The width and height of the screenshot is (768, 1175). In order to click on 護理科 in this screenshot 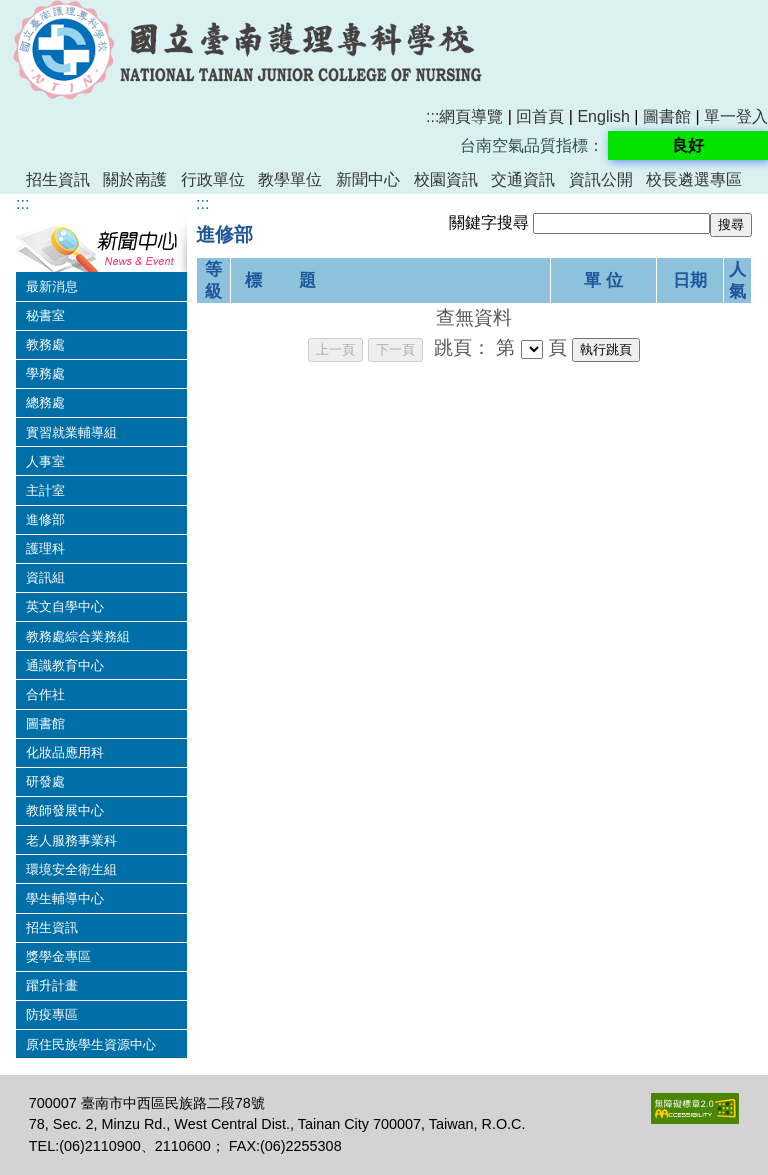, I will do `click(45, 548)`.